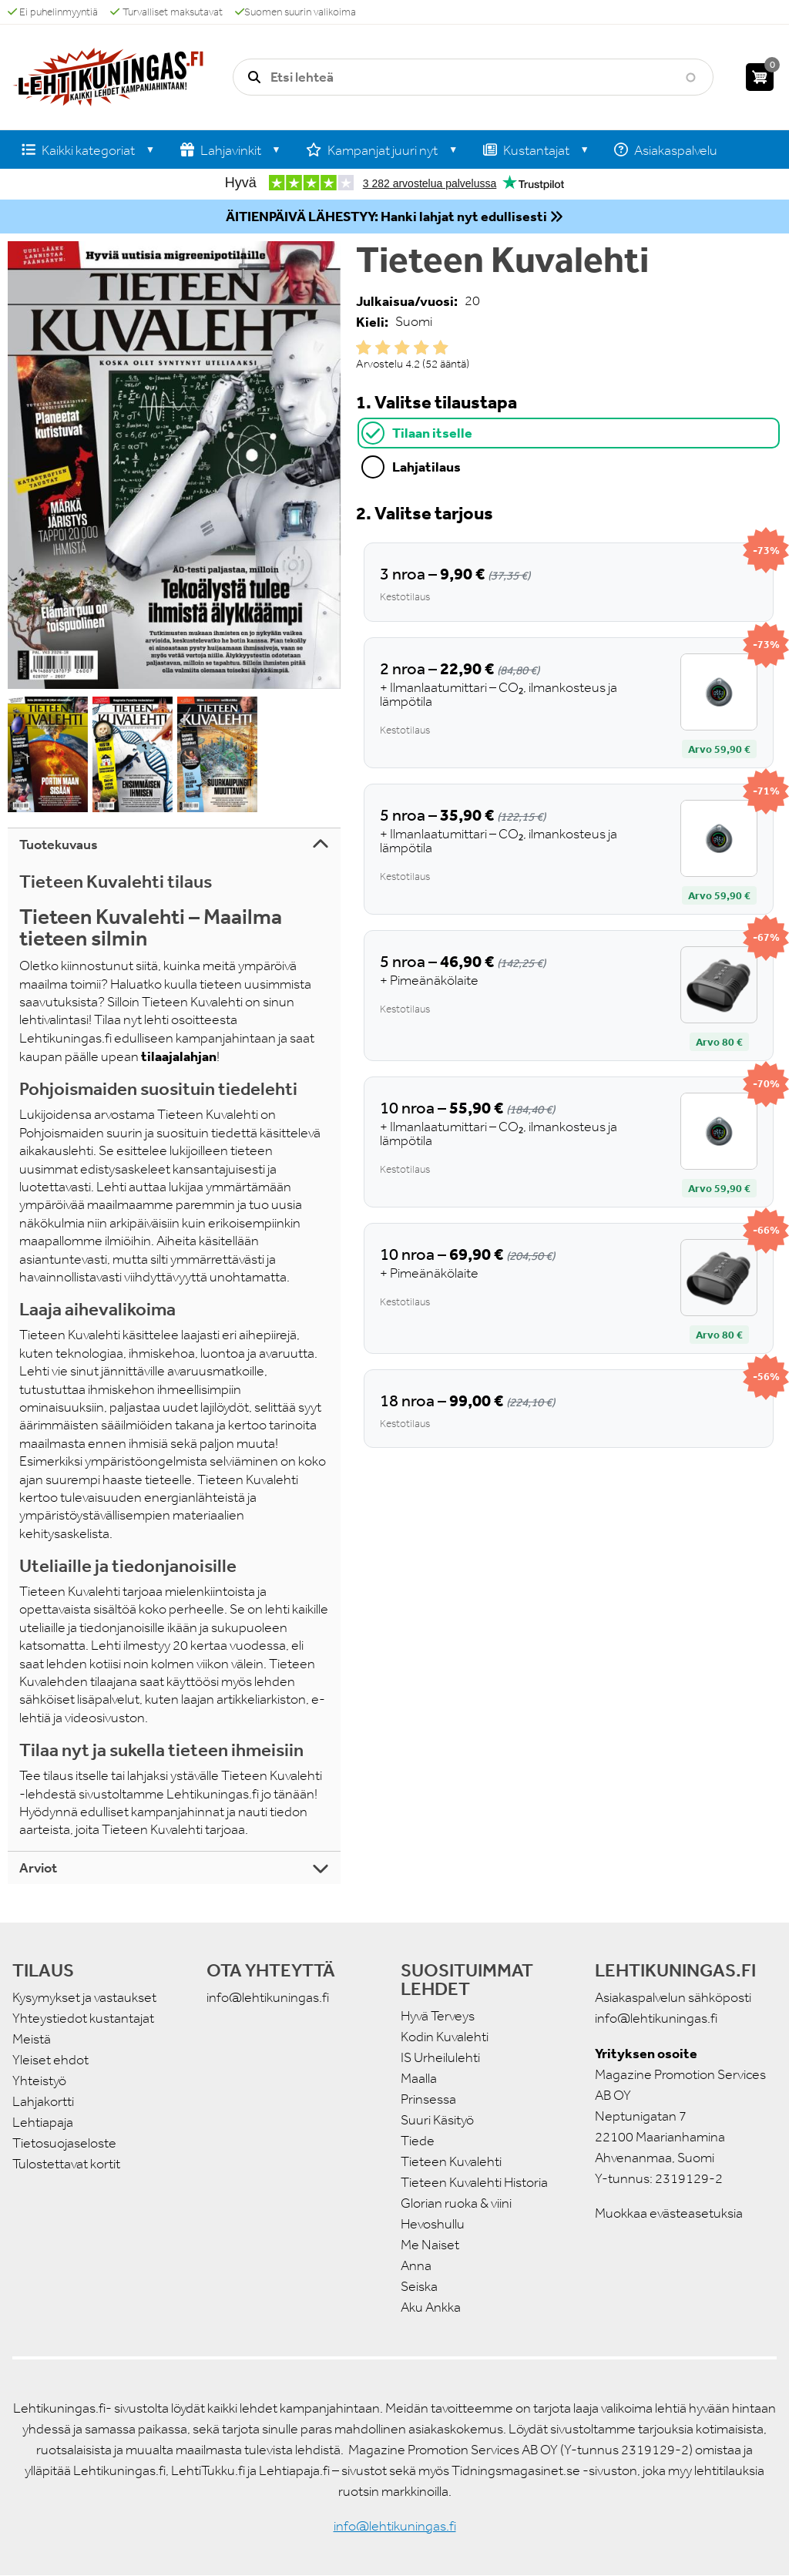 Image resolution: width=789 pixels, height=2576 pixels. Describe the element at coordinates (474, 2182) in the screenshot. I see `Tieteen Kuvalehti Historia` at that location.